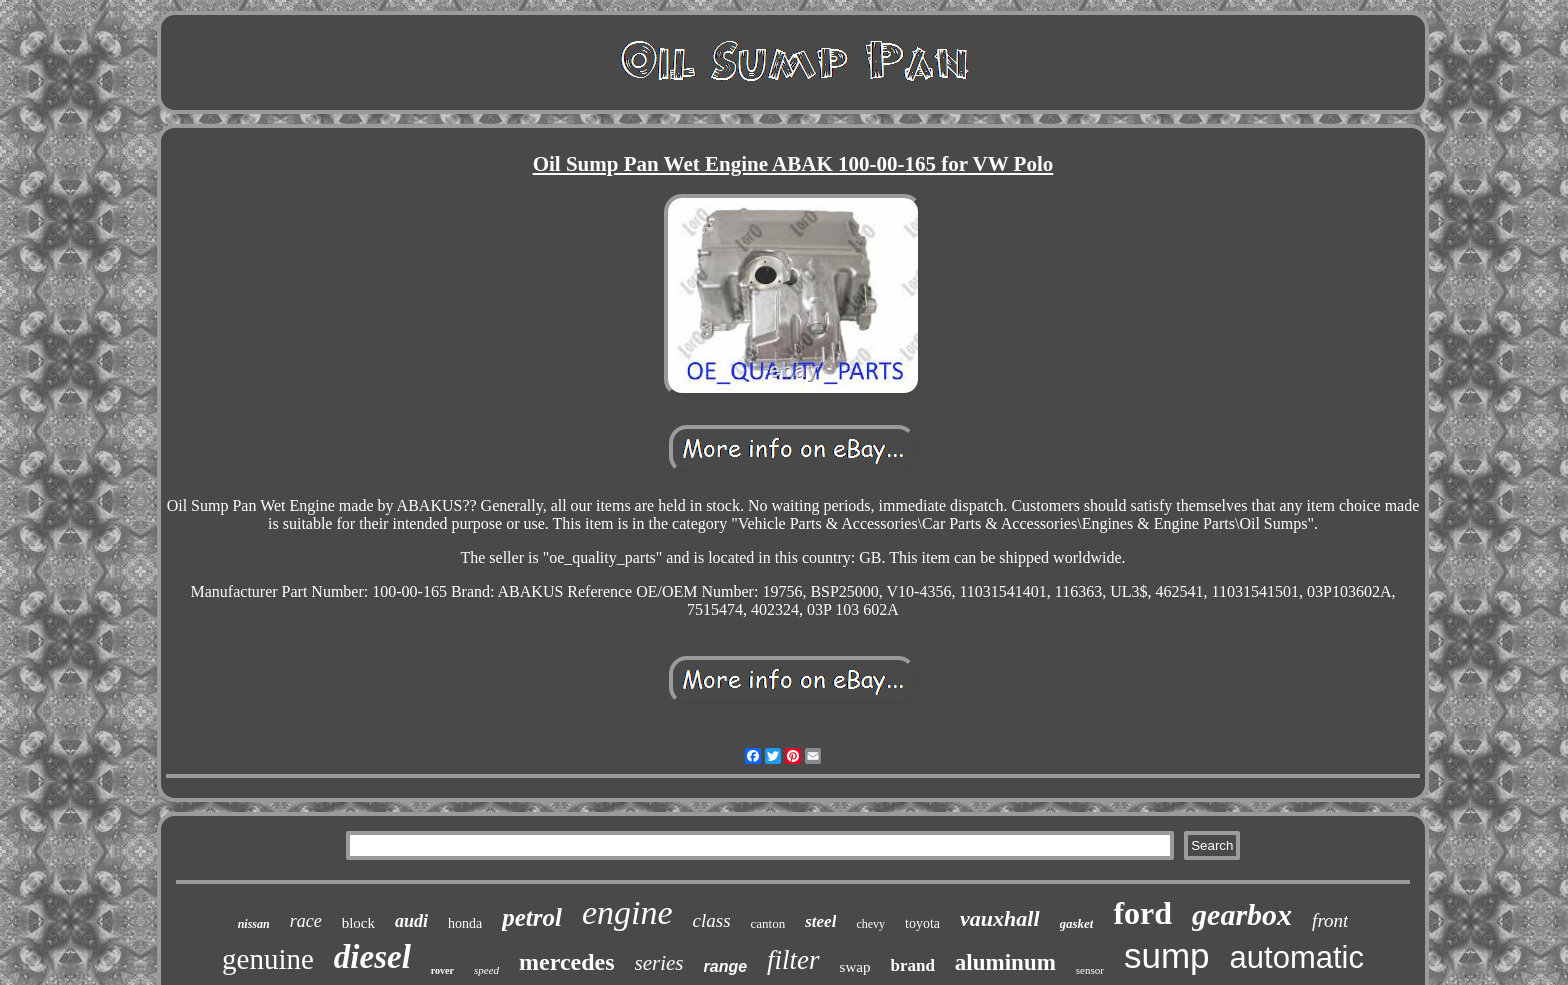  Describe the element at coordinates (712, 920) in the screenshot. I see `class` at that location.